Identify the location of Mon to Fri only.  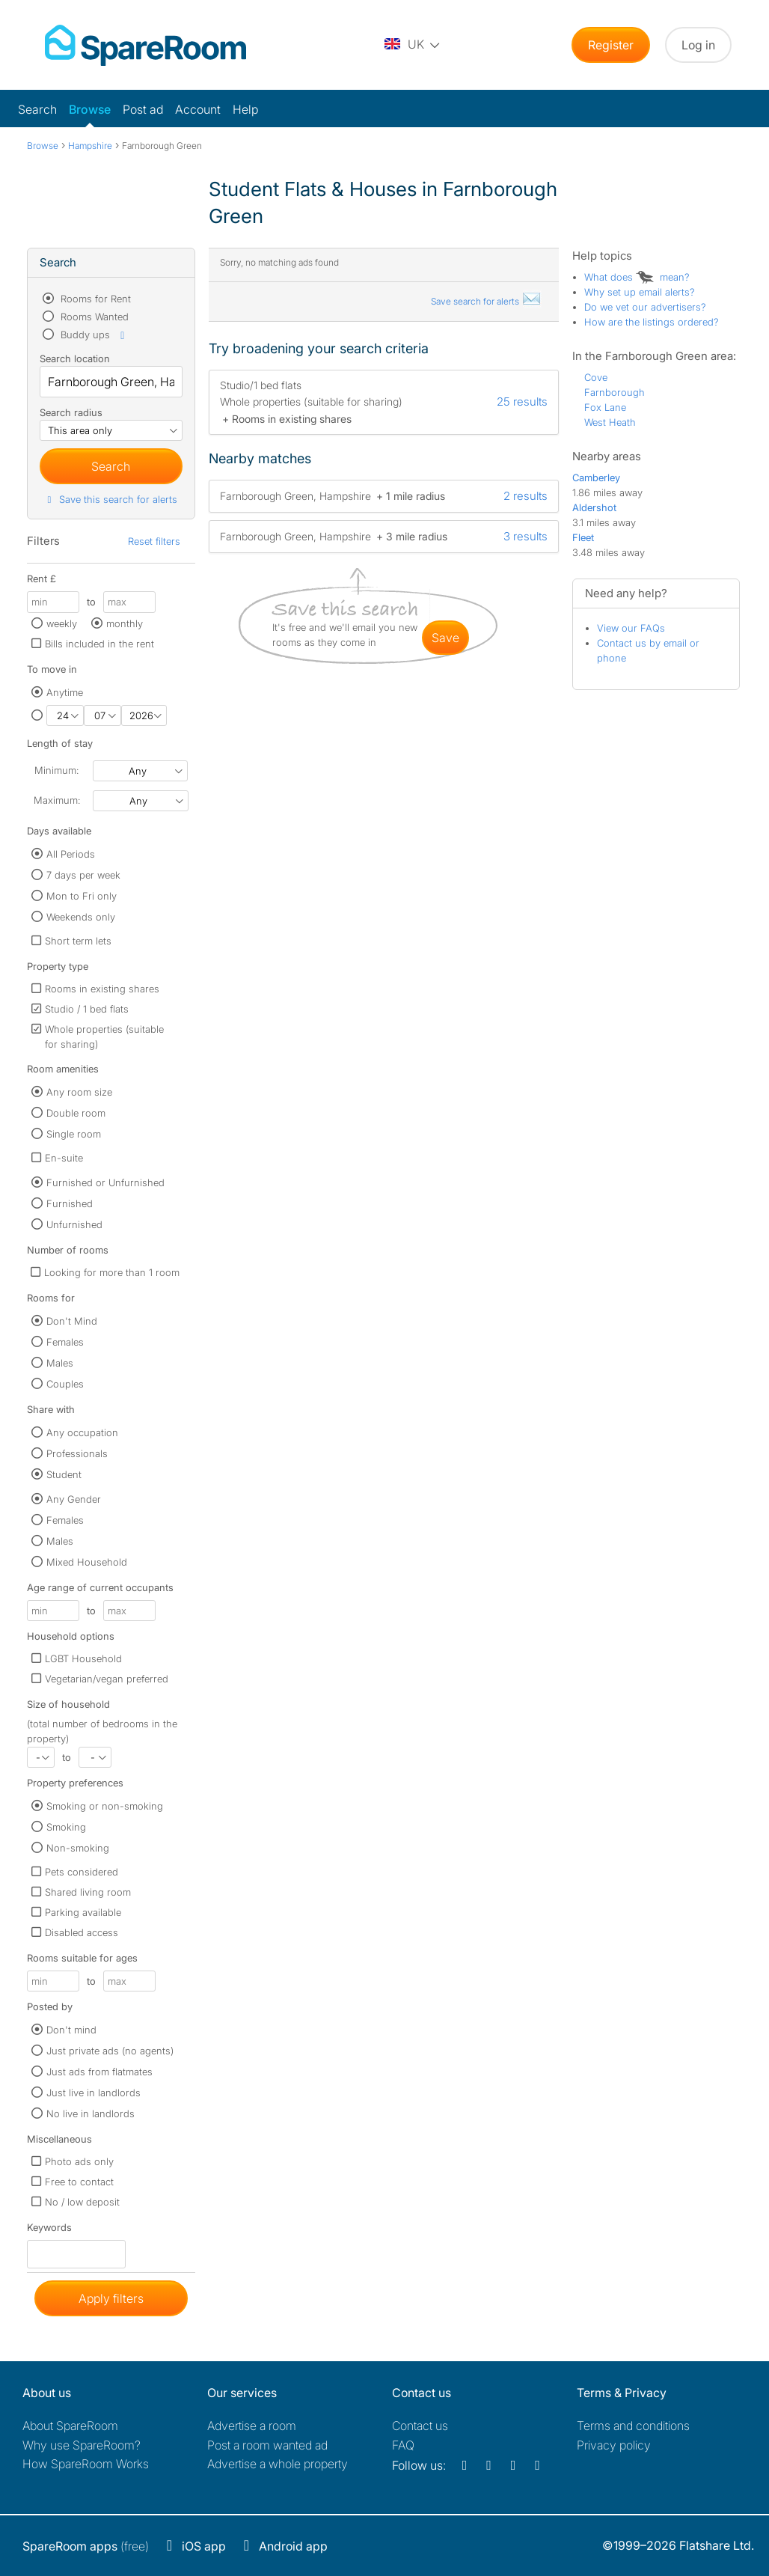
(81, 896).